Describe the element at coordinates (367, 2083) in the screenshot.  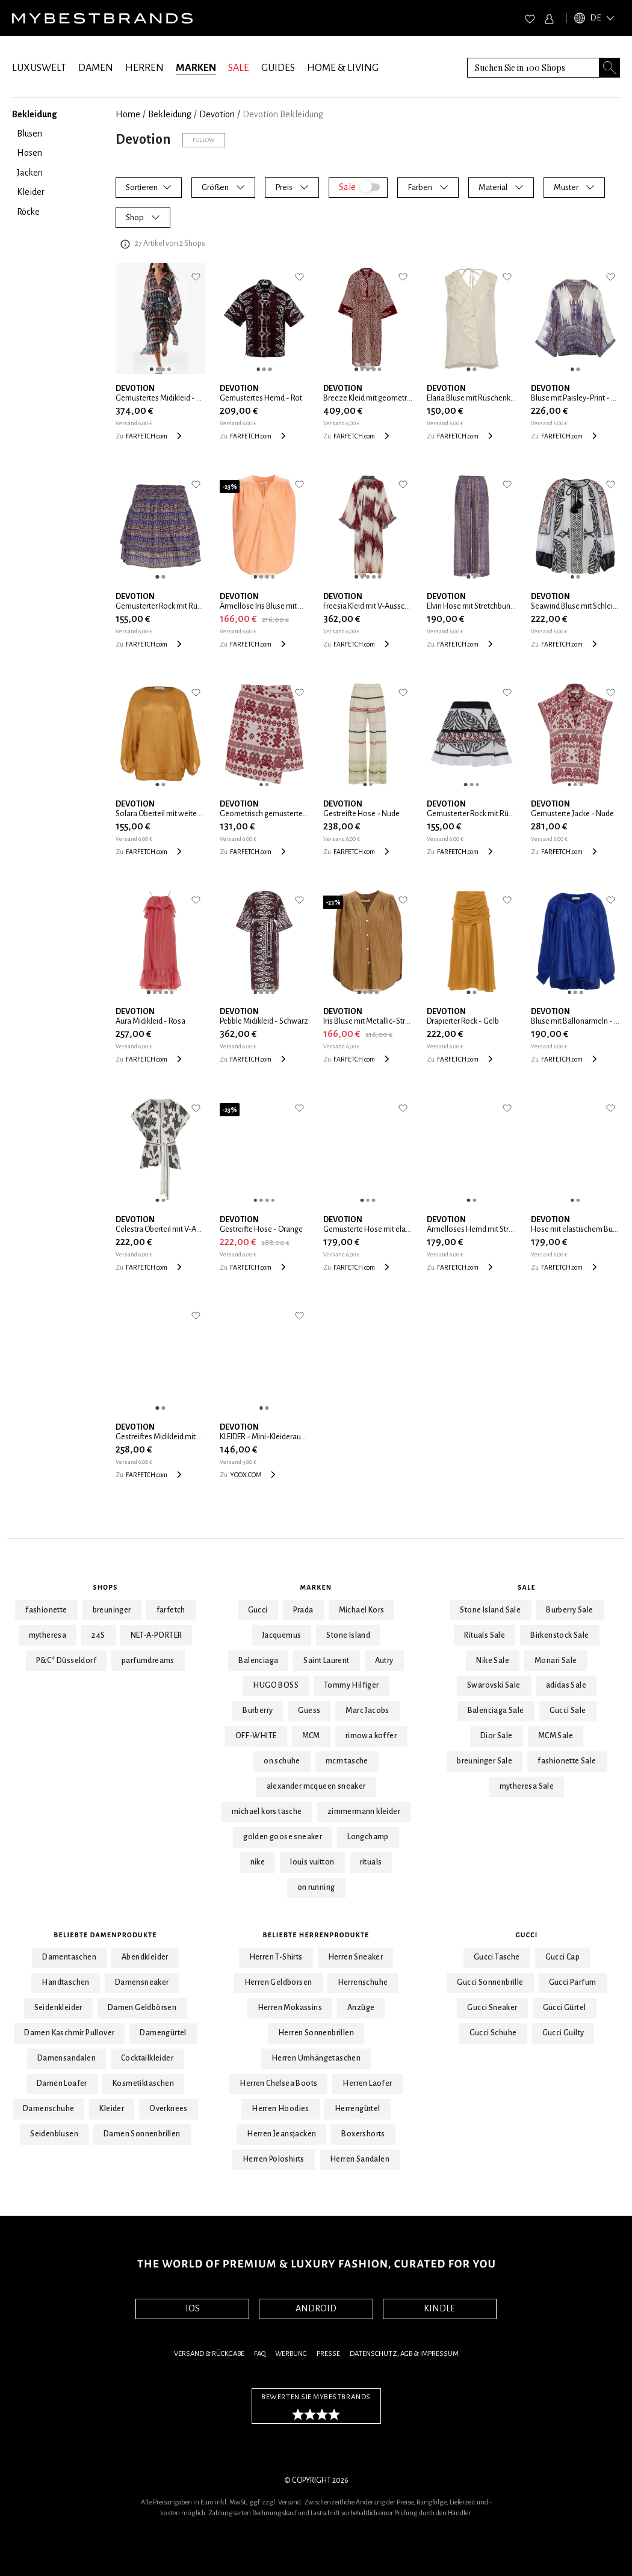
I see `Herren Laofer` at that location.